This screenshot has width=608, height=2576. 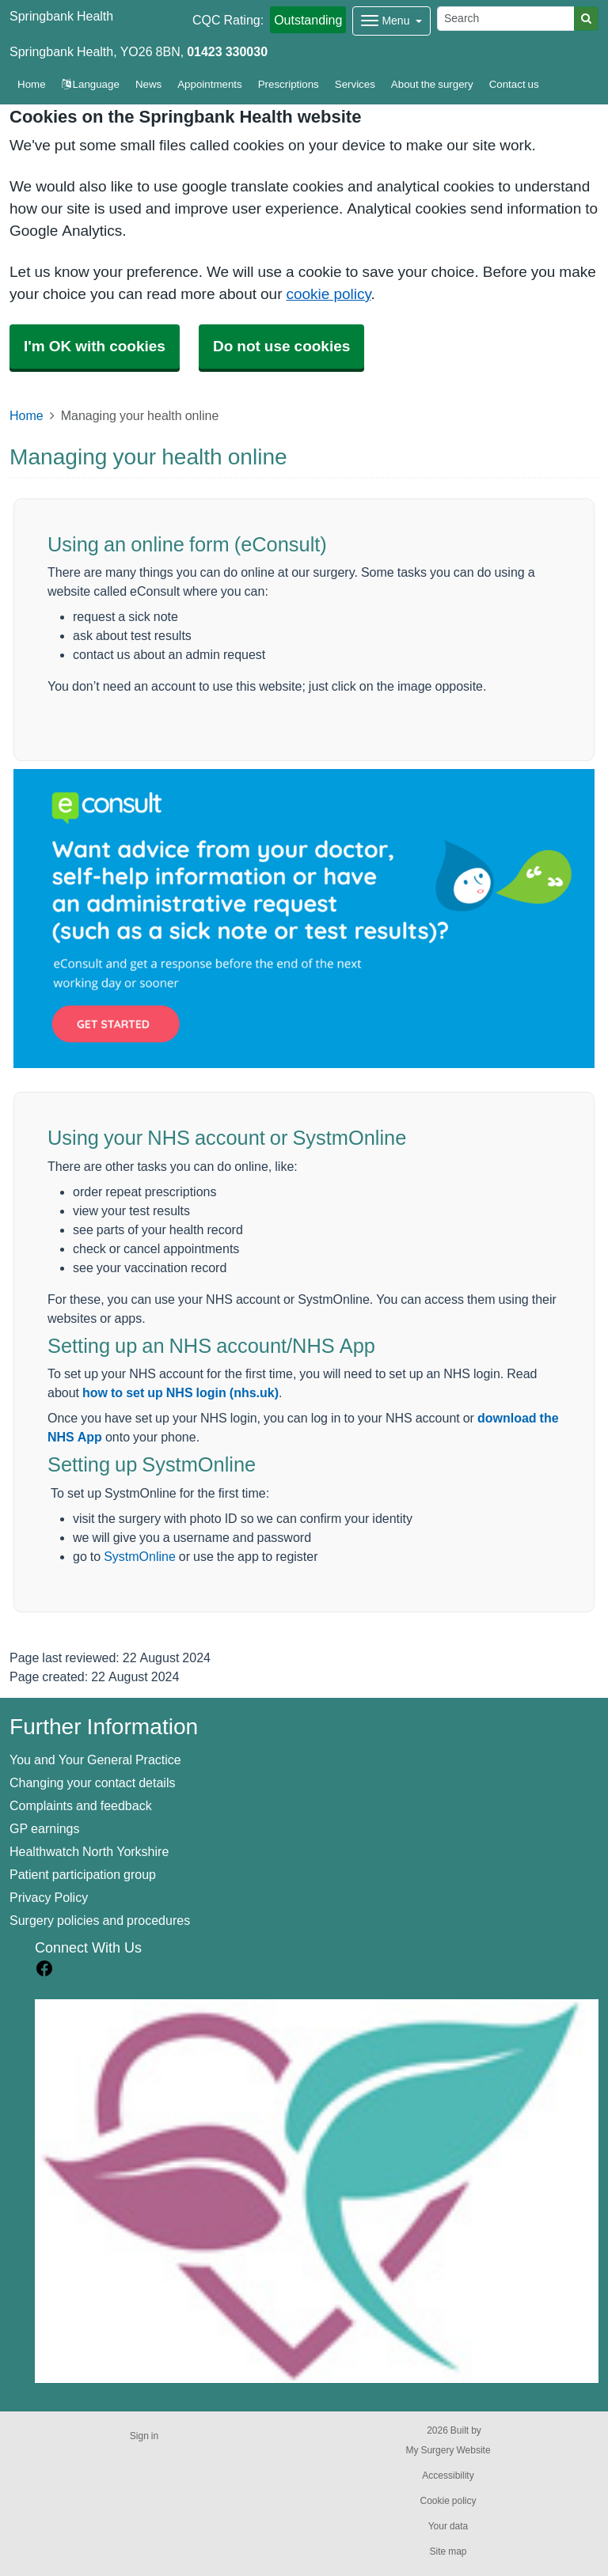 I want to click on About the surgery, so click(x=432, y=84).